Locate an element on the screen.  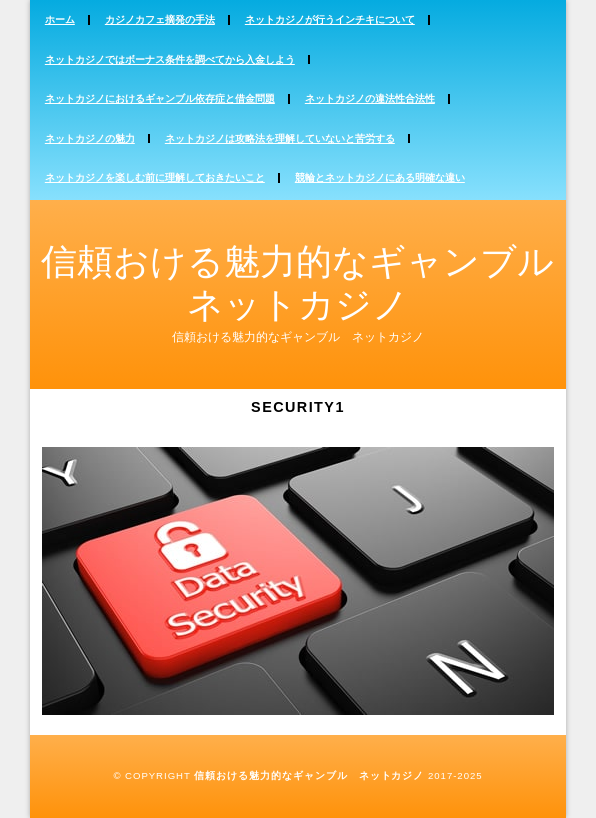
ホーム is located at coordinates (60, 19).